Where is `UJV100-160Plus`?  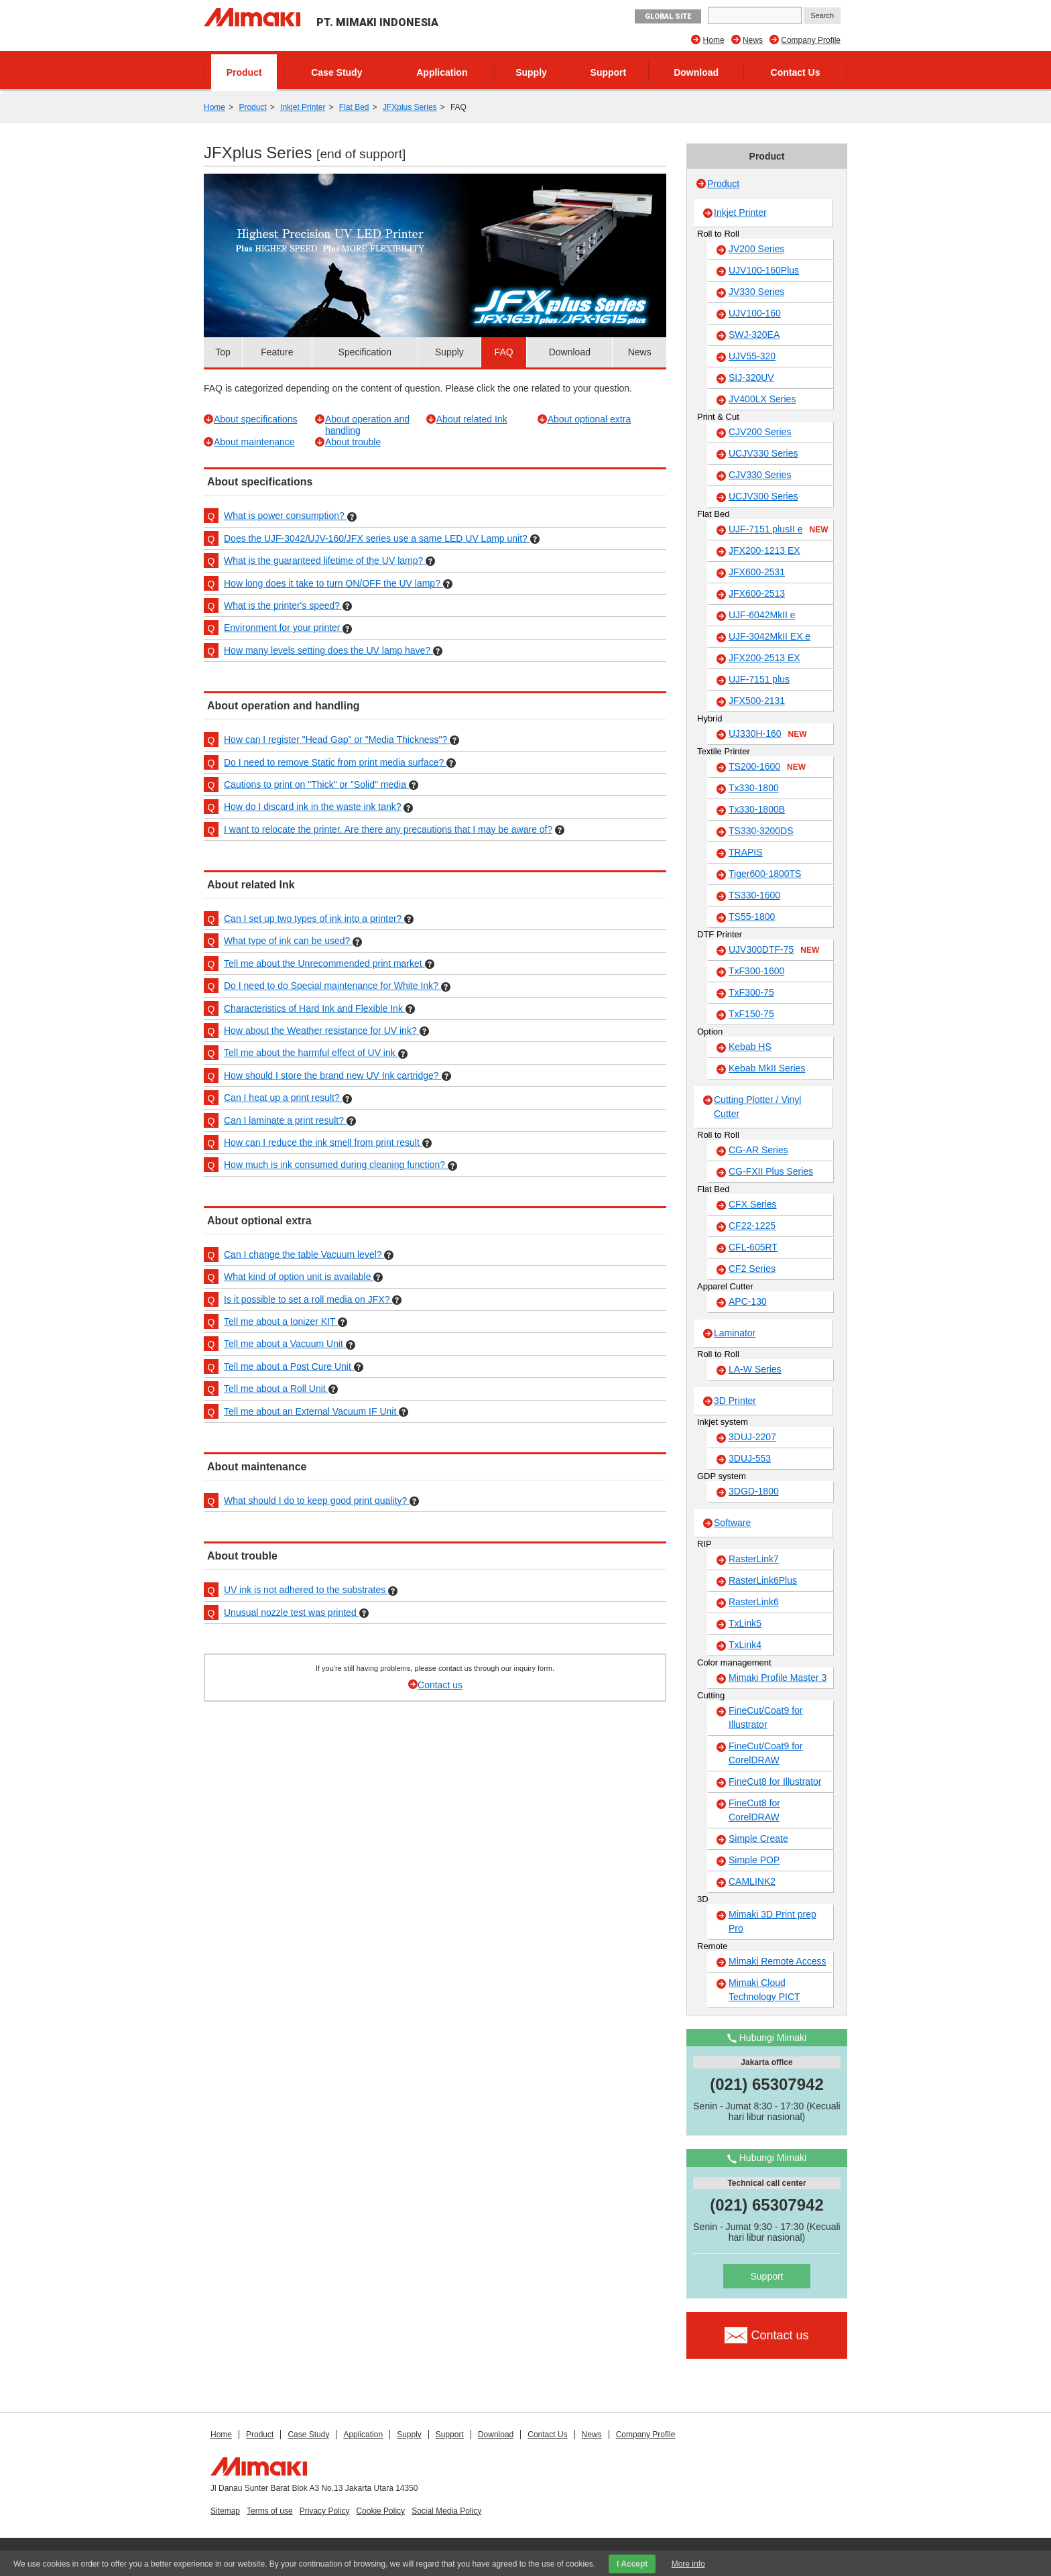 UJV100-160Plus is located at coordinates (764, 270).